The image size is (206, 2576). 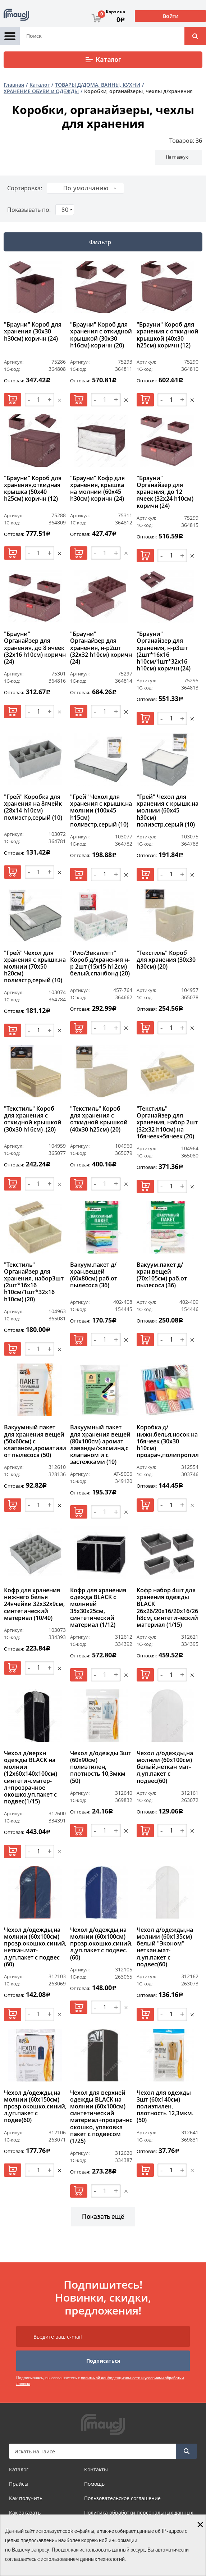 I want to click on Чехол д/одежды,на молнии (60х150см) прозр.окошко,синий,неткан.мат-л,уп.пакет с подве(60), so click(x=35, y=2106).